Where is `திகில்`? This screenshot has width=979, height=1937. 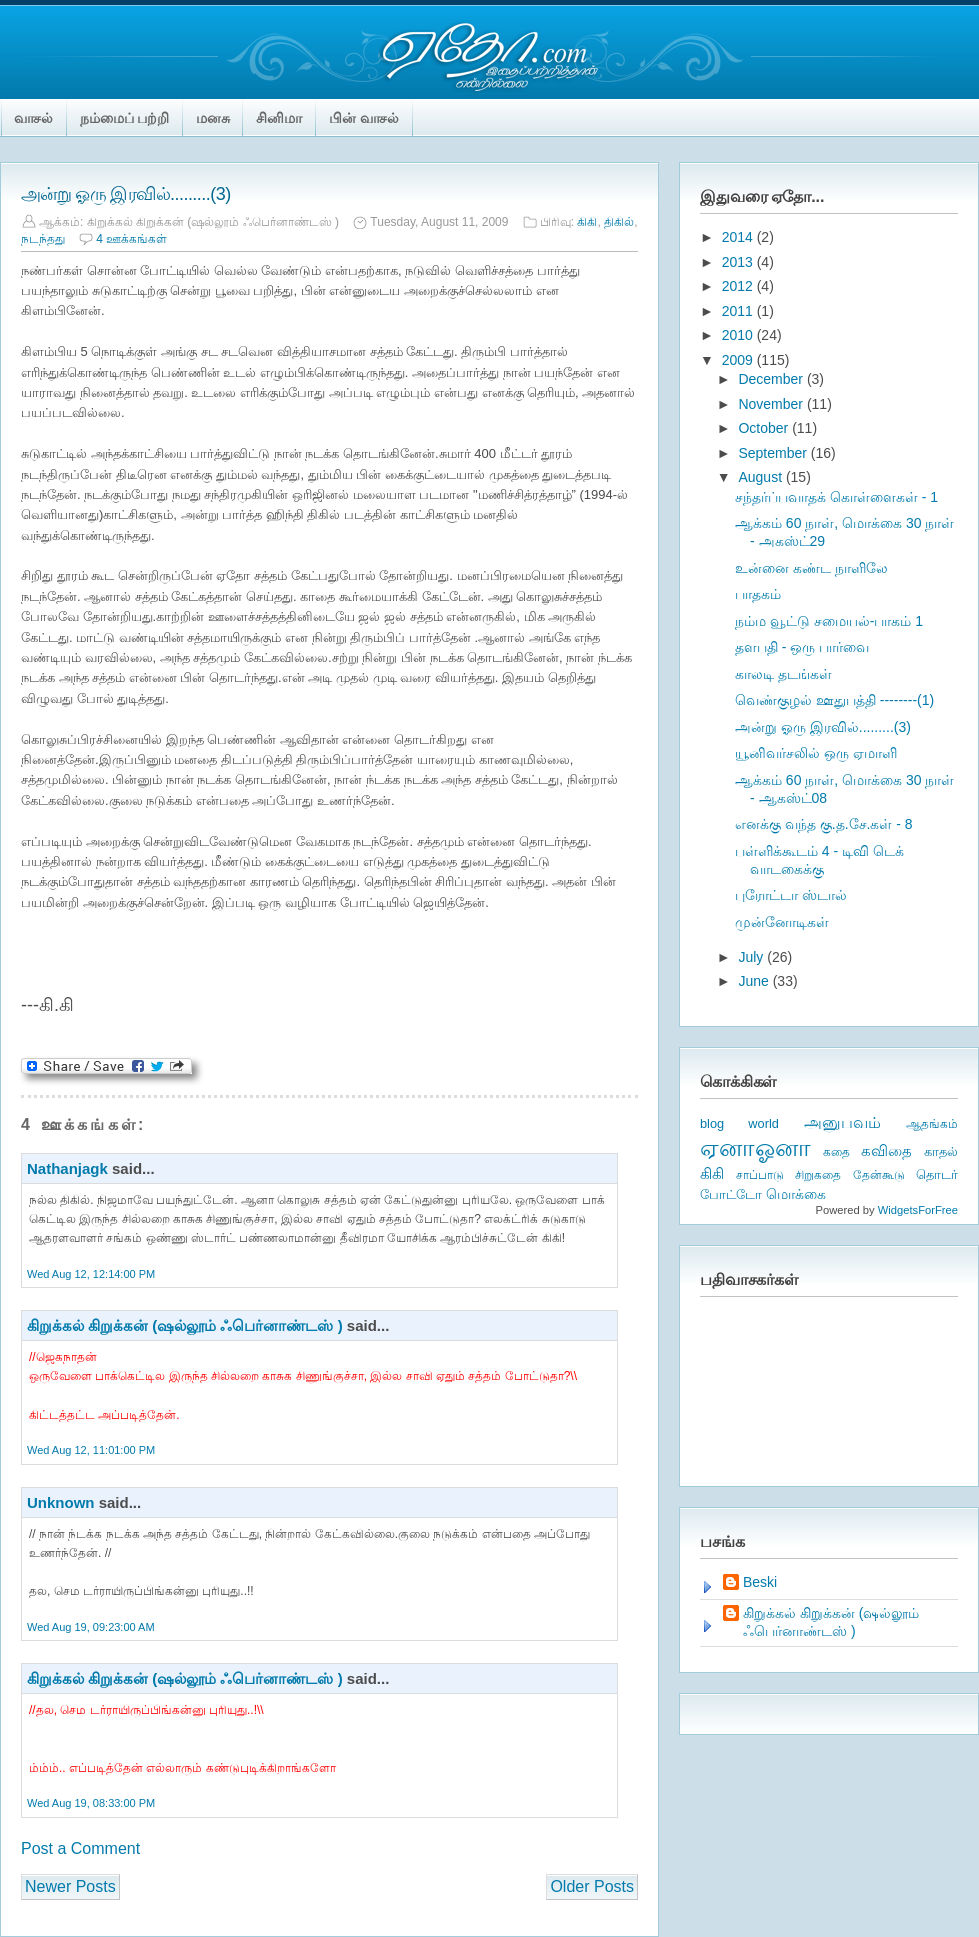 திகில் is located at coordinates (619, 222).